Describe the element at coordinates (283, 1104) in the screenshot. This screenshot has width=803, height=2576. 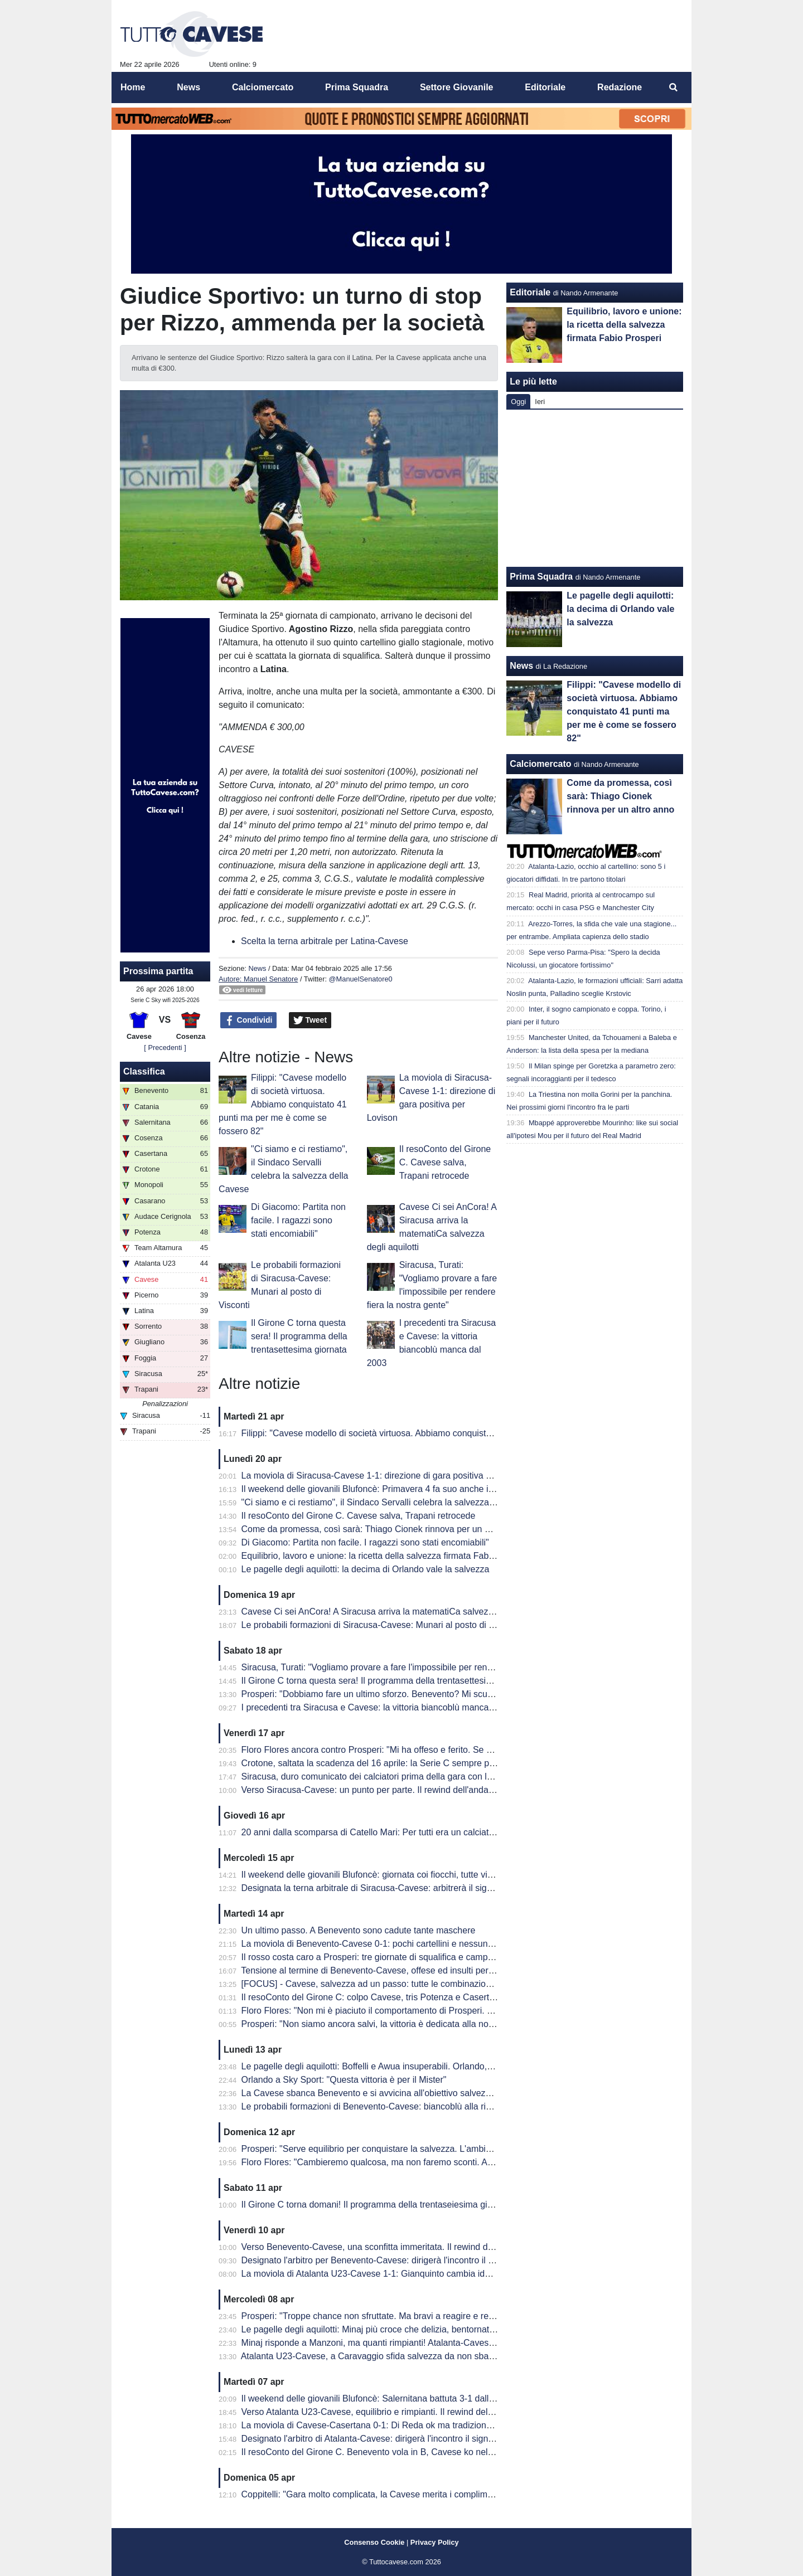
I see `Filippi: "Cavese modello di società virtuosa. Abbiamo conquistato 41 punti ma per me è come se fossero 82"` at that location.